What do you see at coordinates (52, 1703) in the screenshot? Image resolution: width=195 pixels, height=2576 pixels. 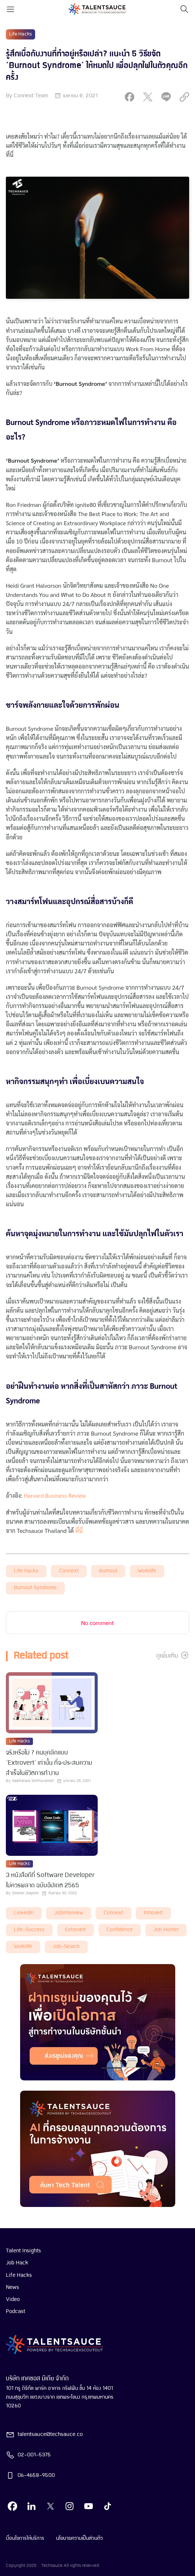 I see `[visit article]` at bounding box center [52, 1703].